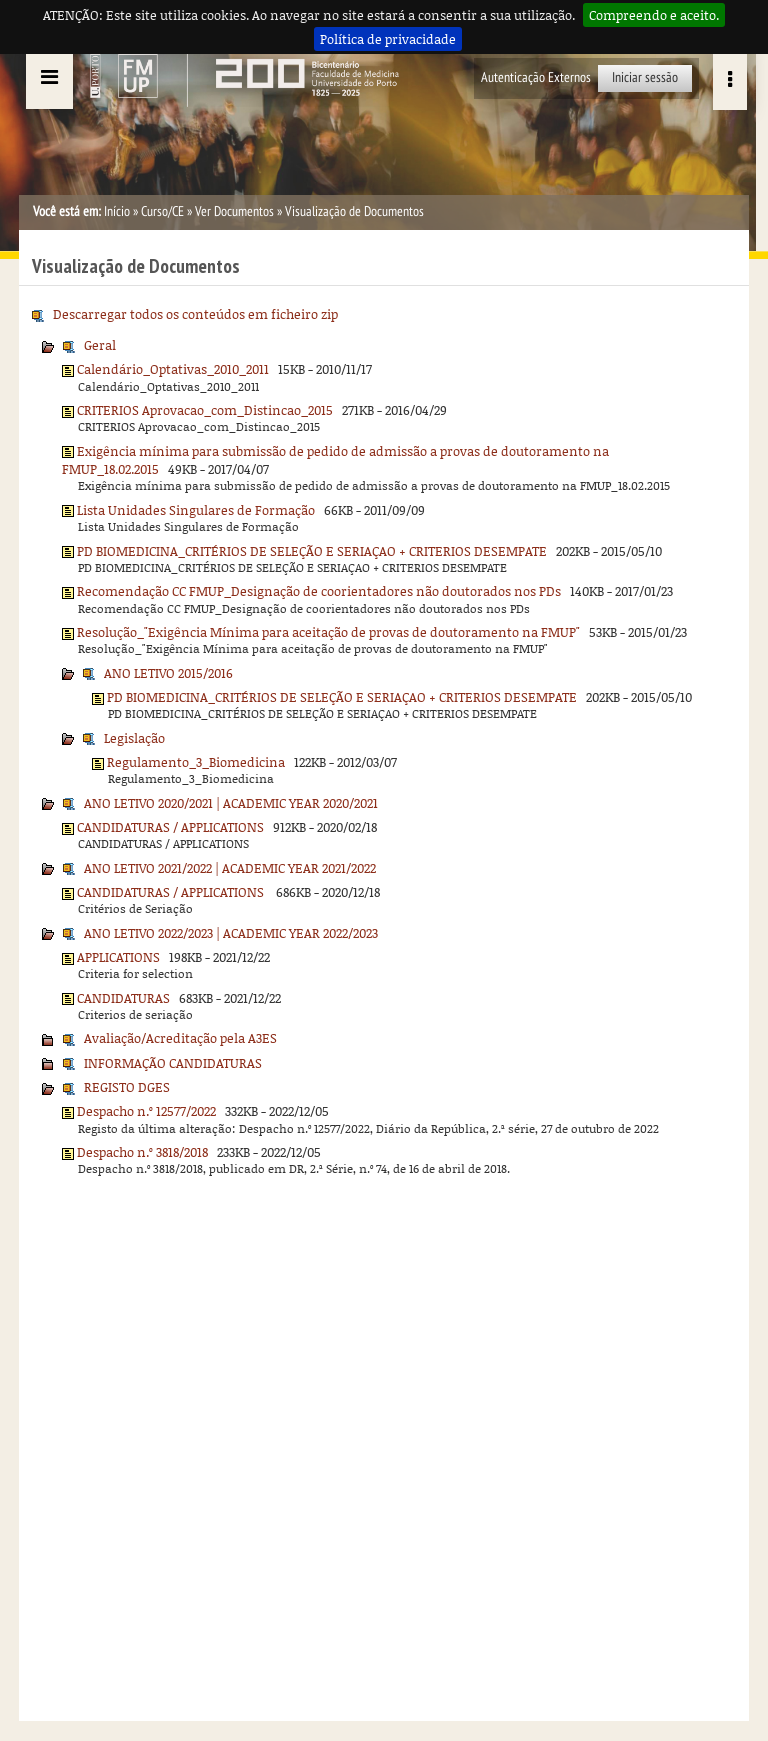 The image size is (768, 1741). Describe the element at coordinates (536, 77) in the screenshot. I see `Autenticação Externos` at that location.